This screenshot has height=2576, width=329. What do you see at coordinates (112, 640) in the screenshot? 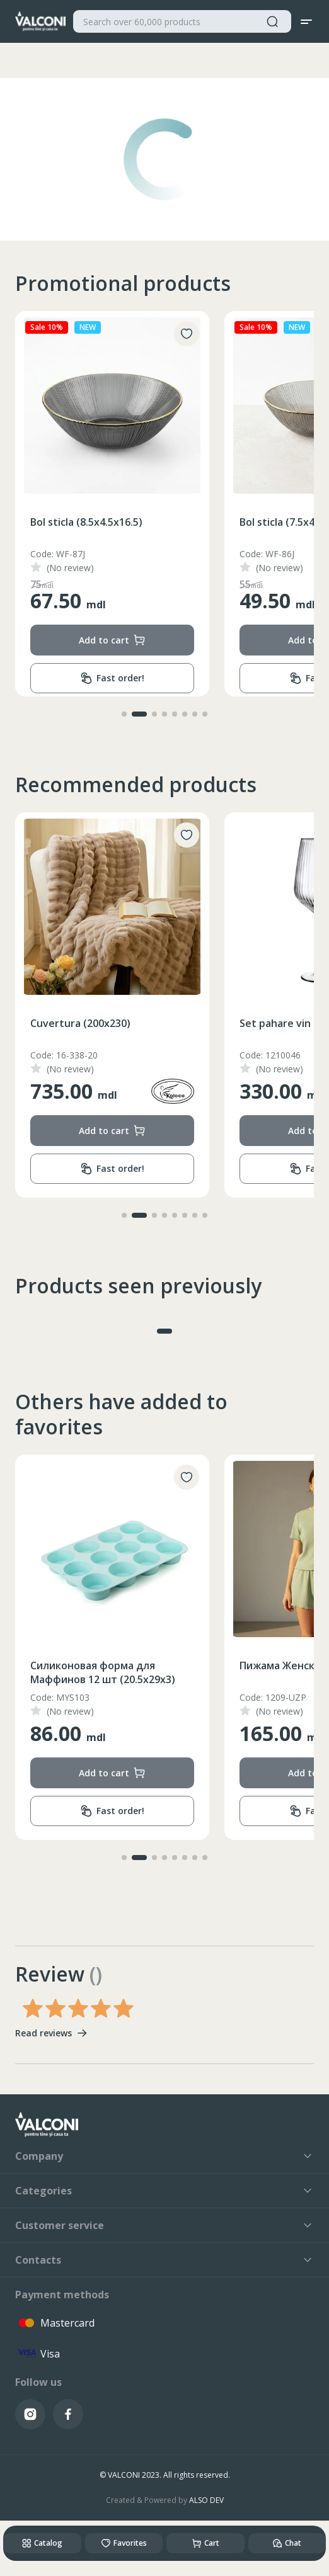
I see `Add to cart` at bounding box center [112, 640].